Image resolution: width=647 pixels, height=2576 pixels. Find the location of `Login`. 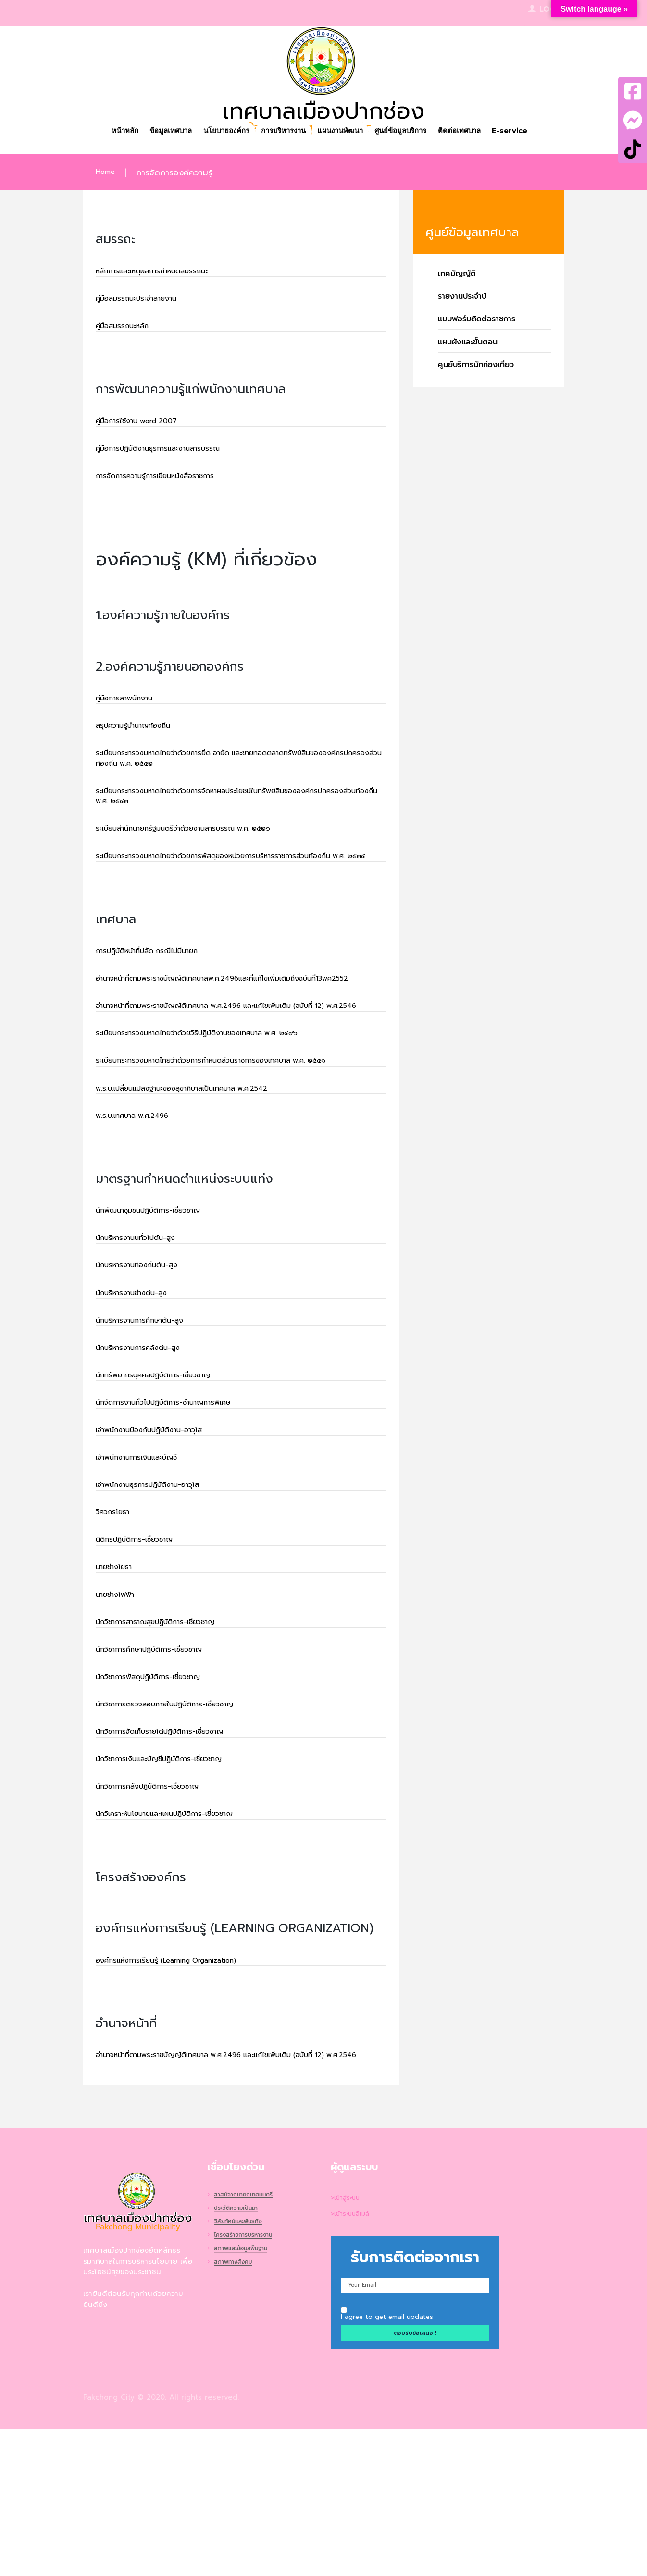

Login is located at coordinates (551, 10).